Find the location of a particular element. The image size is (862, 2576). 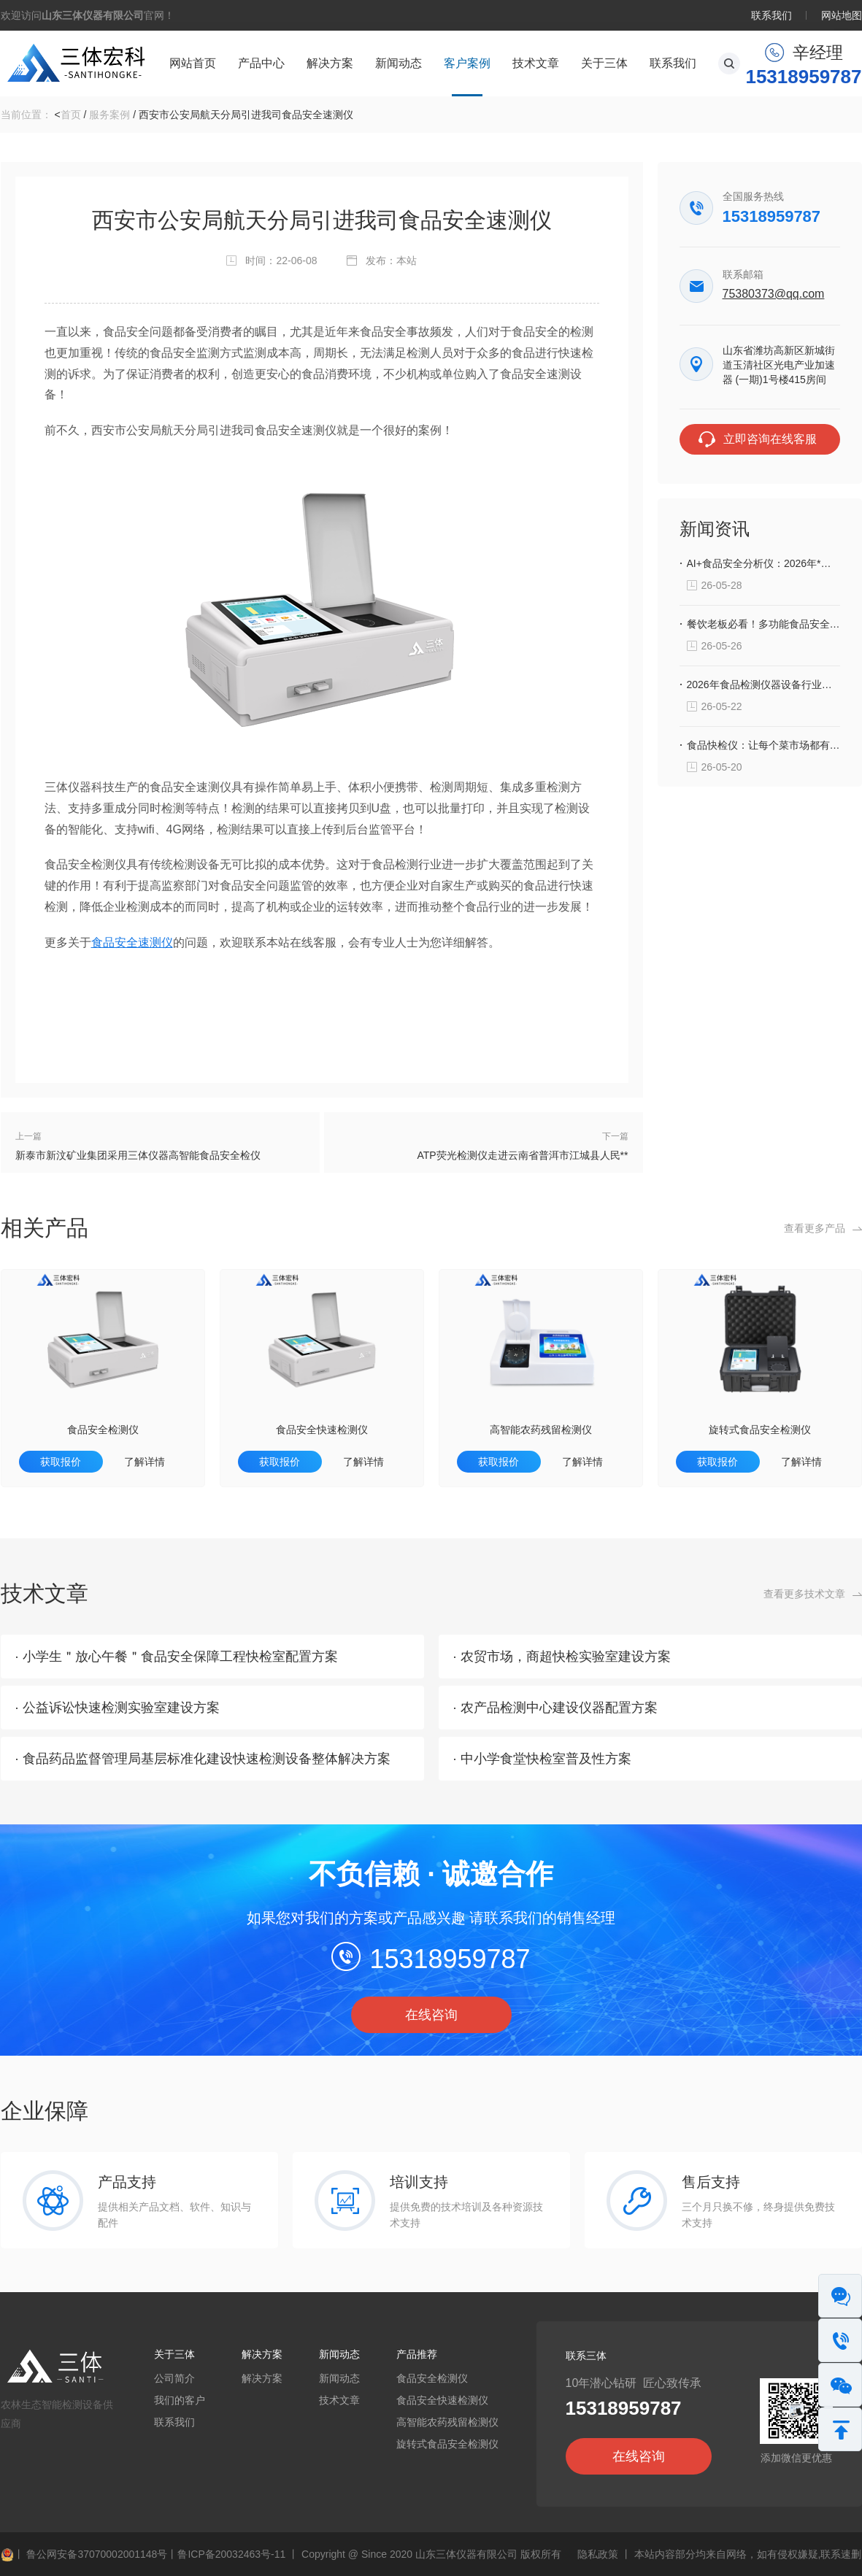

查看更多技术文章 is located at coordinates (804, 1594).